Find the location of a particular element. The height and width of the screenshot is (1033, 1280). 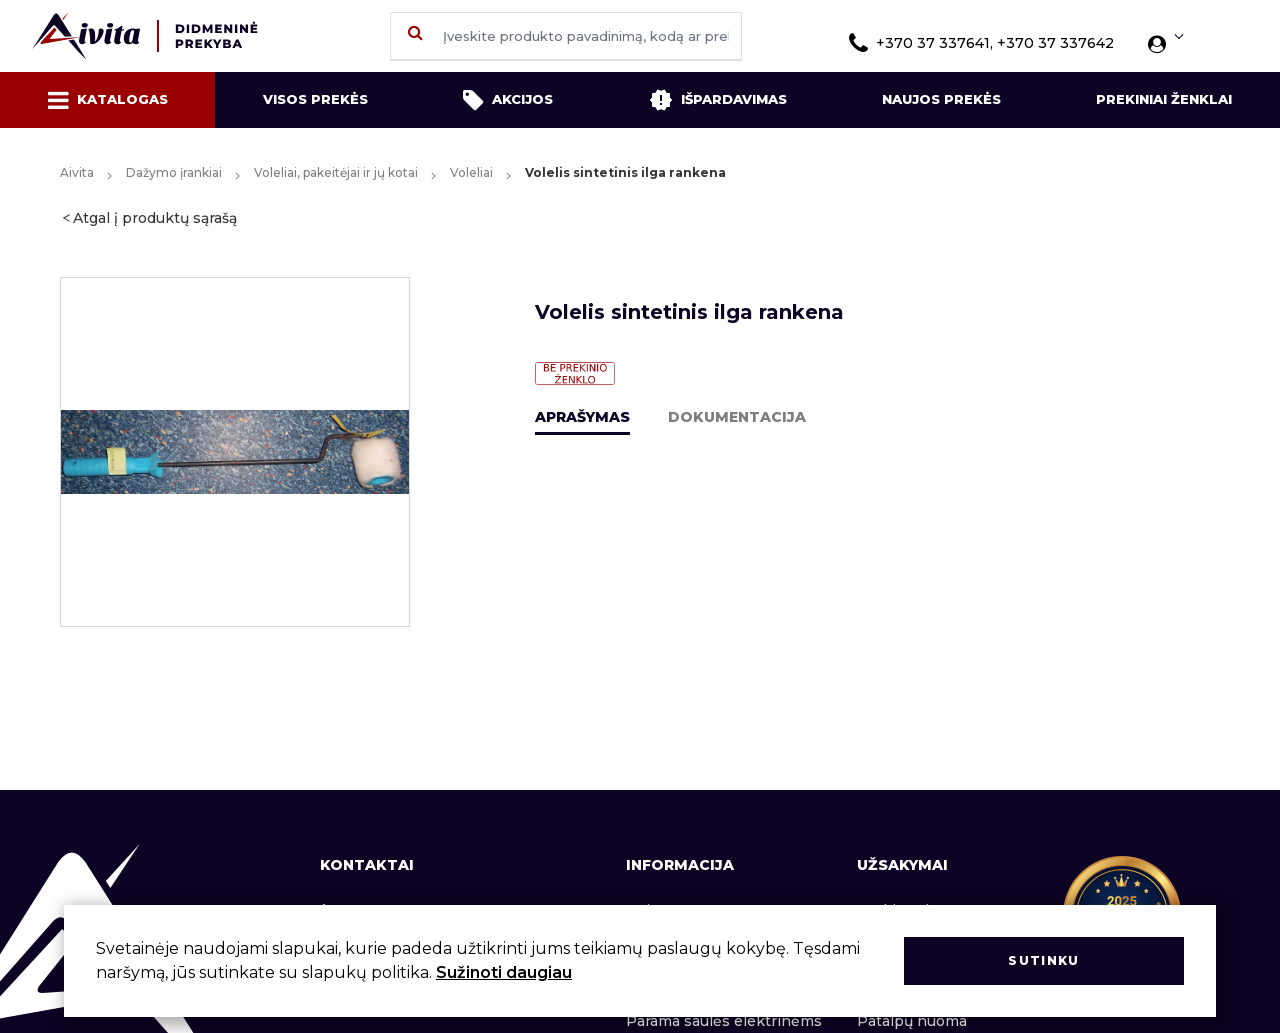

Voleliai, pakeitėjai ir jų kotai is located at coordinates (336, 172).